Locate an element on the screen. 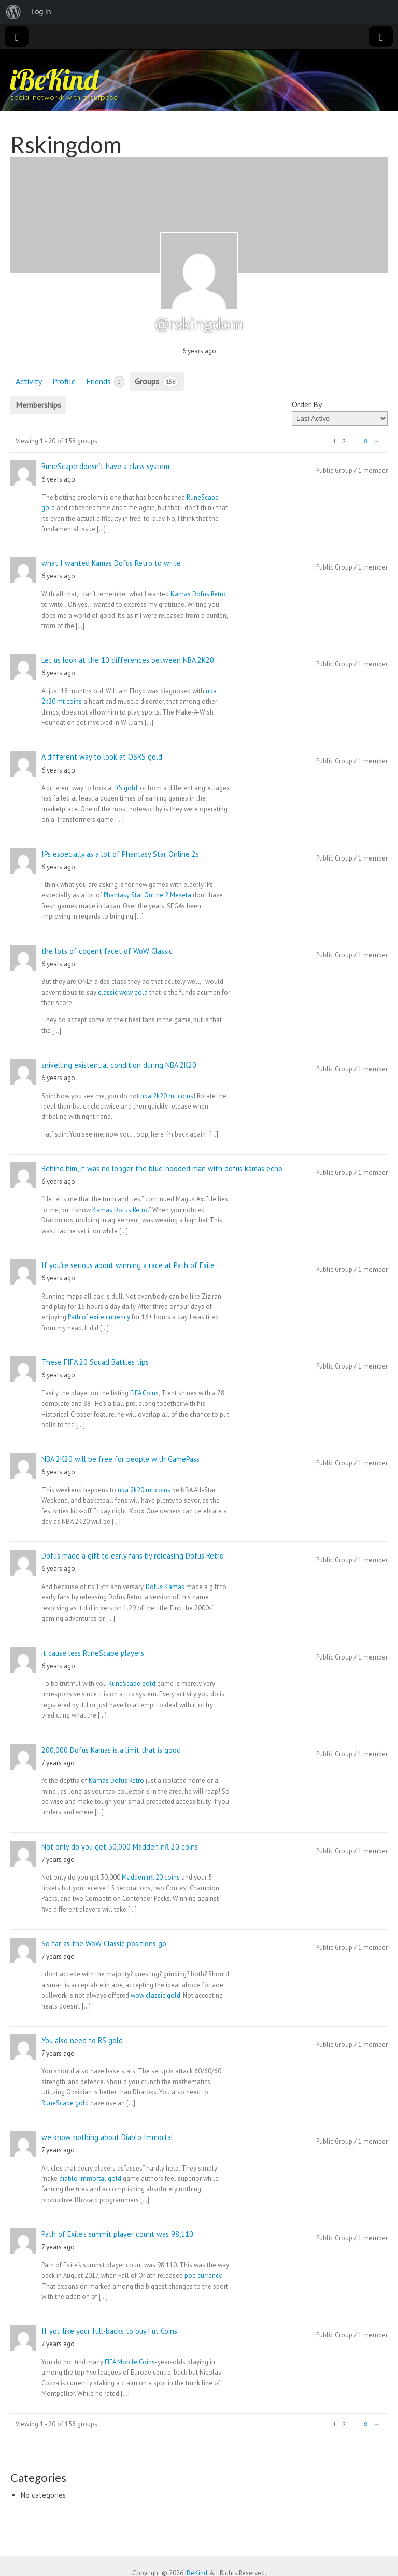  we know nothing about Diablo Immortal is located at coordinates (107, 2137).